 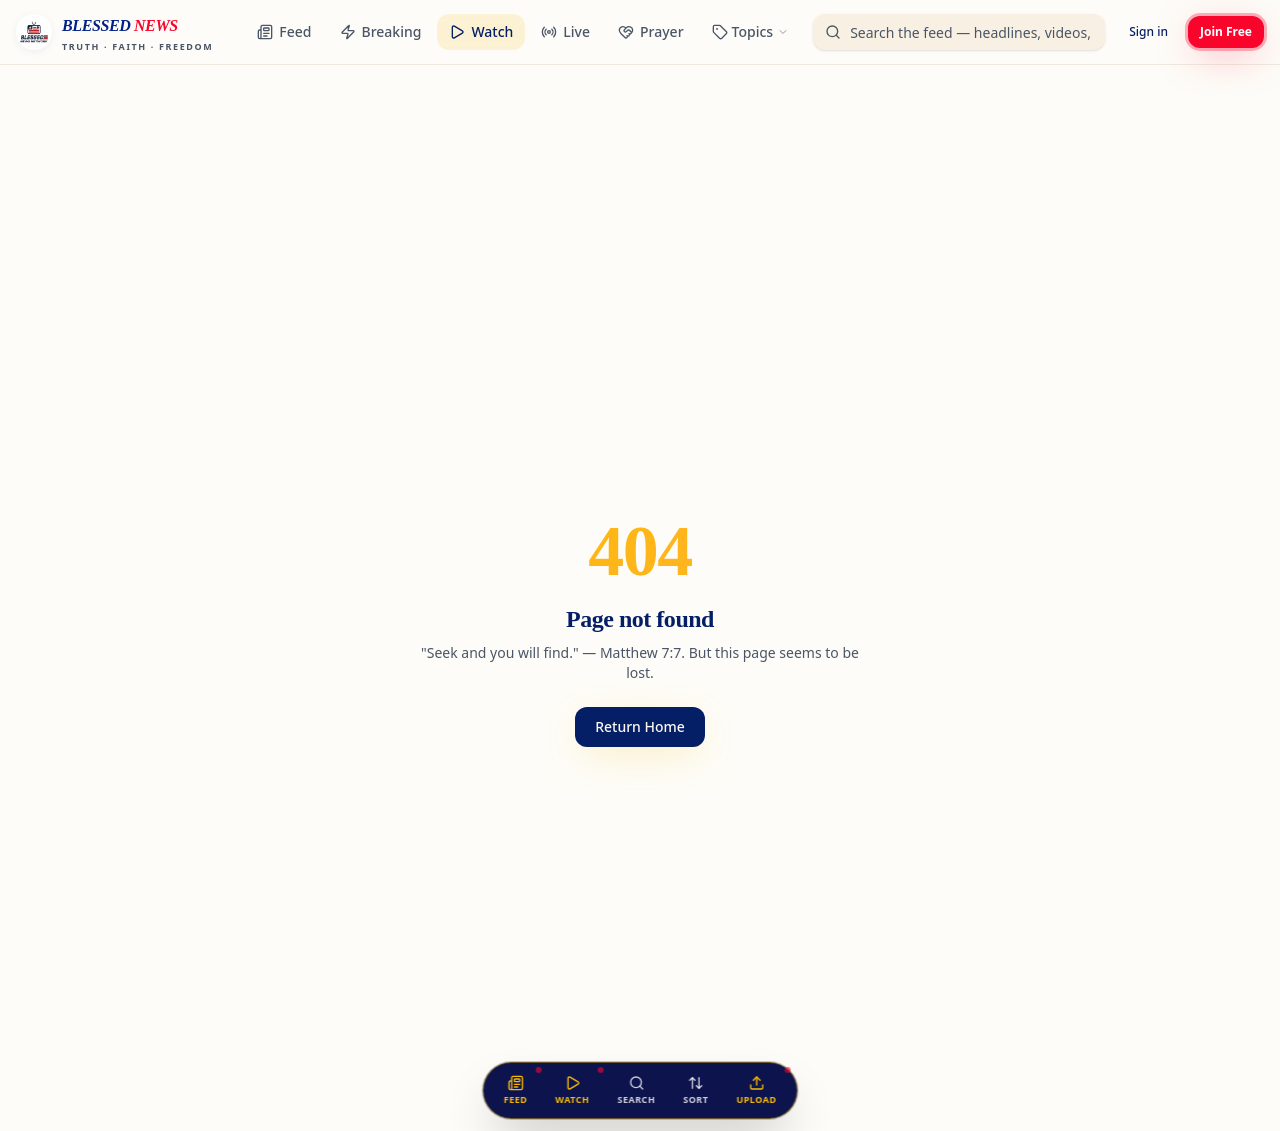 What do you see at coordinates (751, 32) in the screenshot?
I see `[Browse categories]` at bounding box center [751, 32].